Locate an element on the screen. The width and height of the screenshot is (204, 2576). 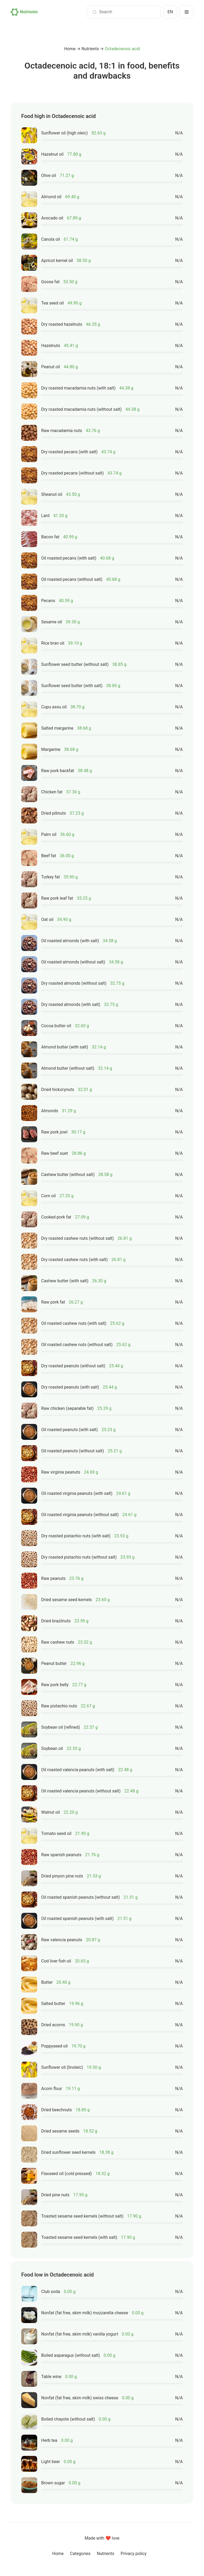
Corn oil is located at coordinates (48, 1195).